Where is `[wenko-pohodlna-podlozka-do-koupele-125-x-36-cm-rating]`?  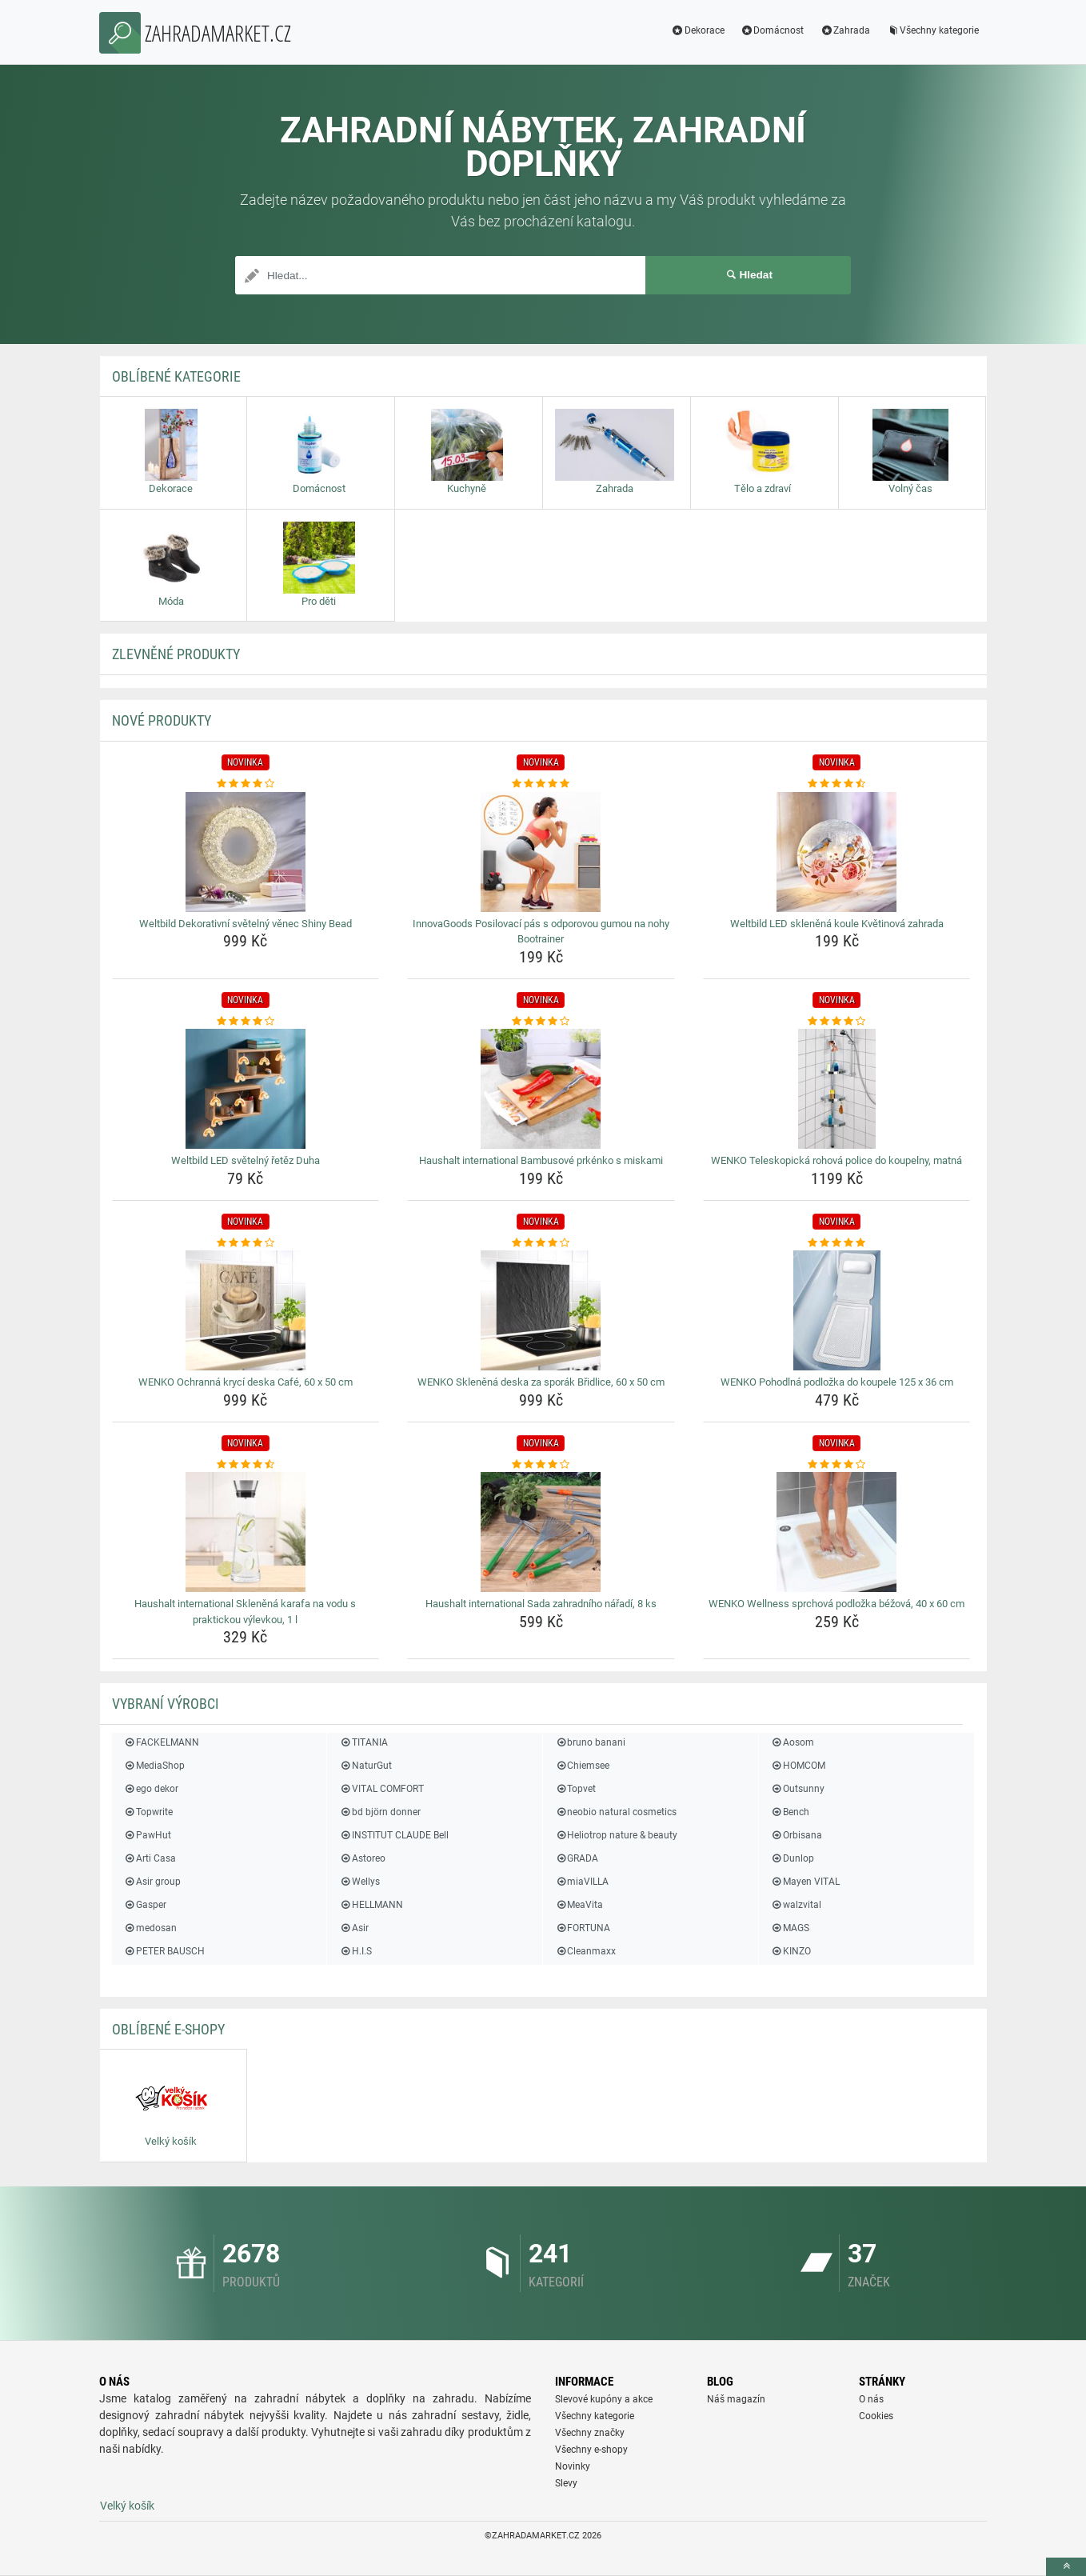
[wenko-pohodlna-podlozka-do-koupele-125-x-36-cm-rating] is located at coordinates (837, 1243).